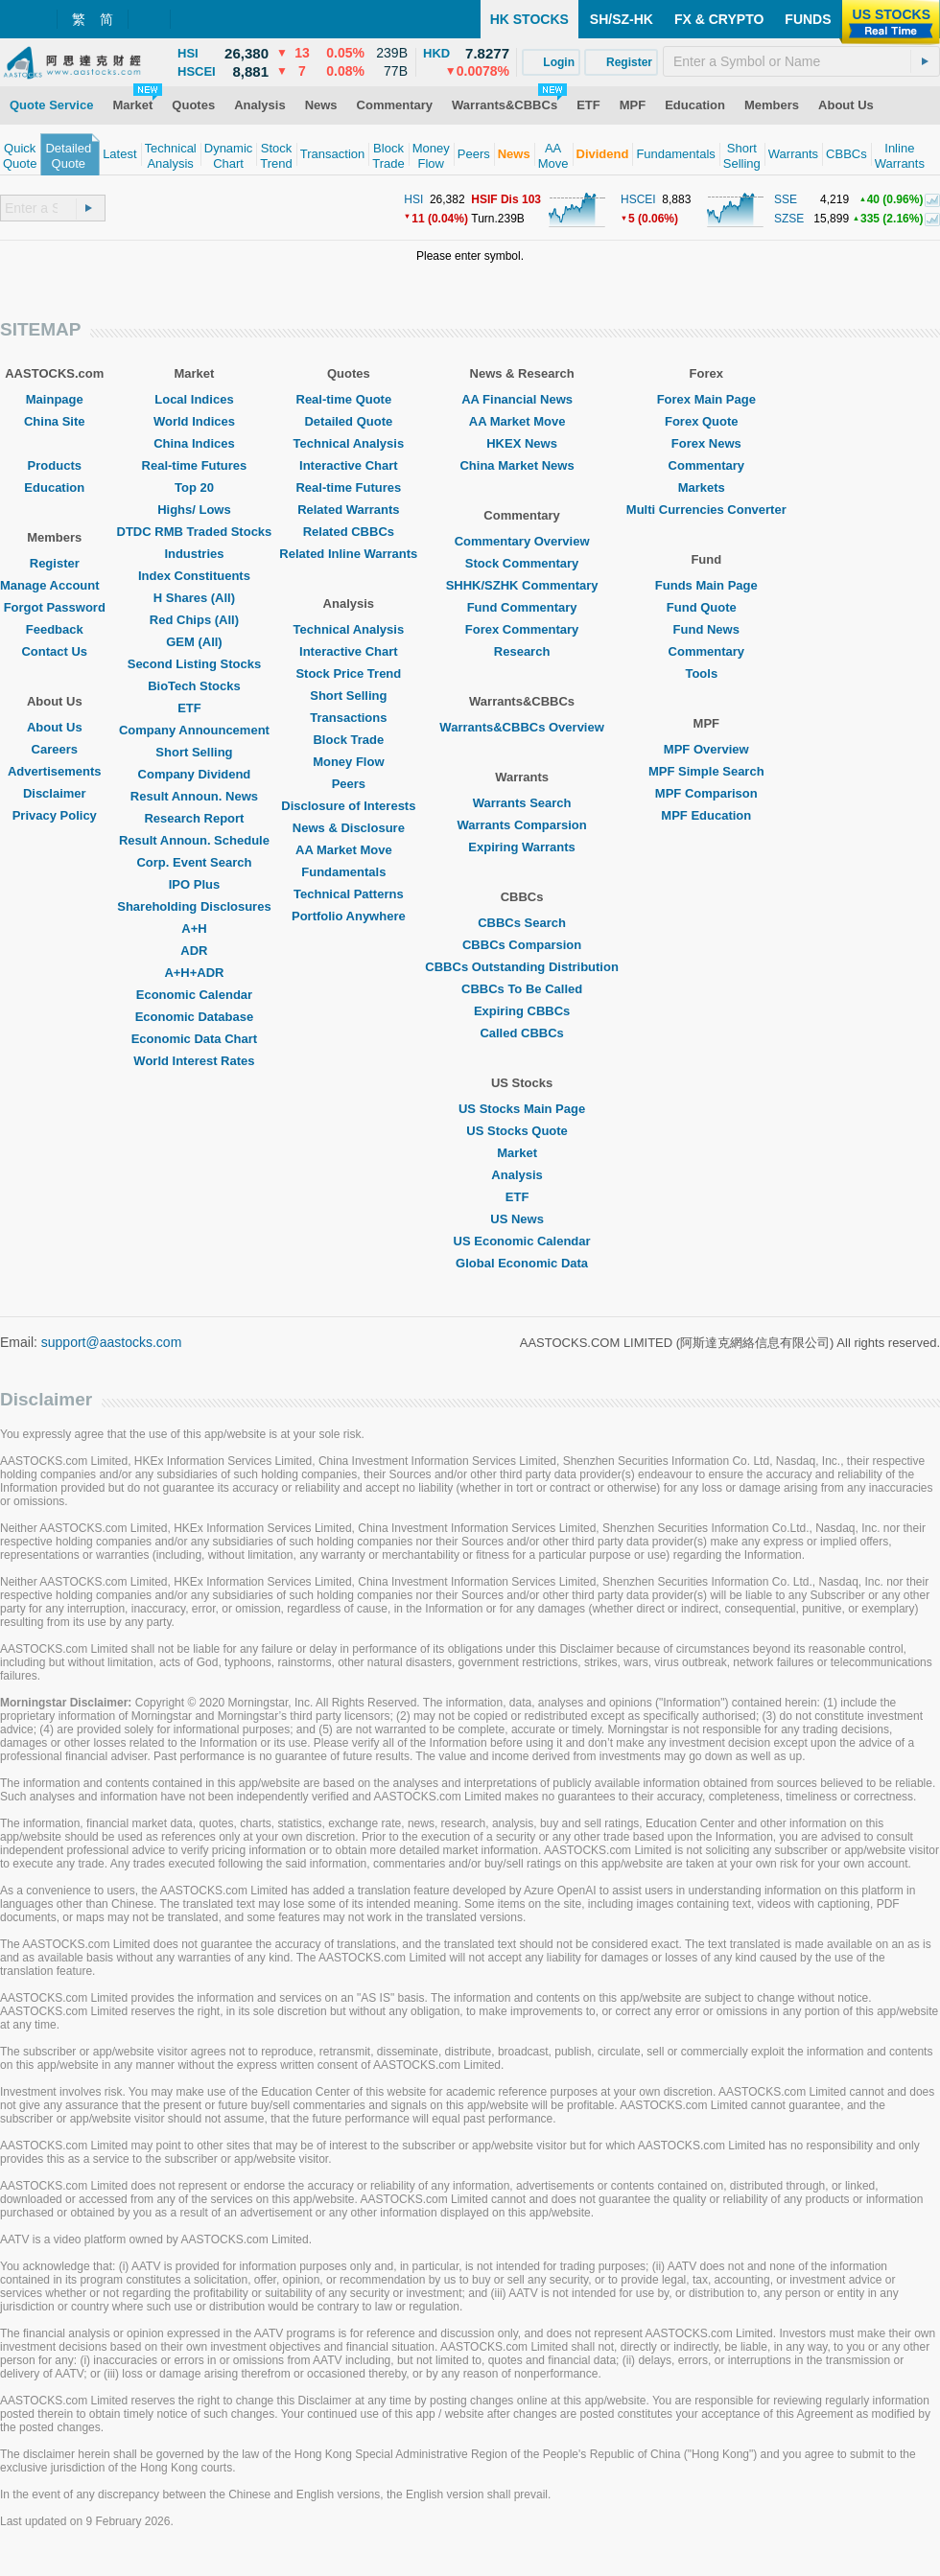 This screenshot has width=940, height=2576. I want to click on World Indices, so click(194, 421).